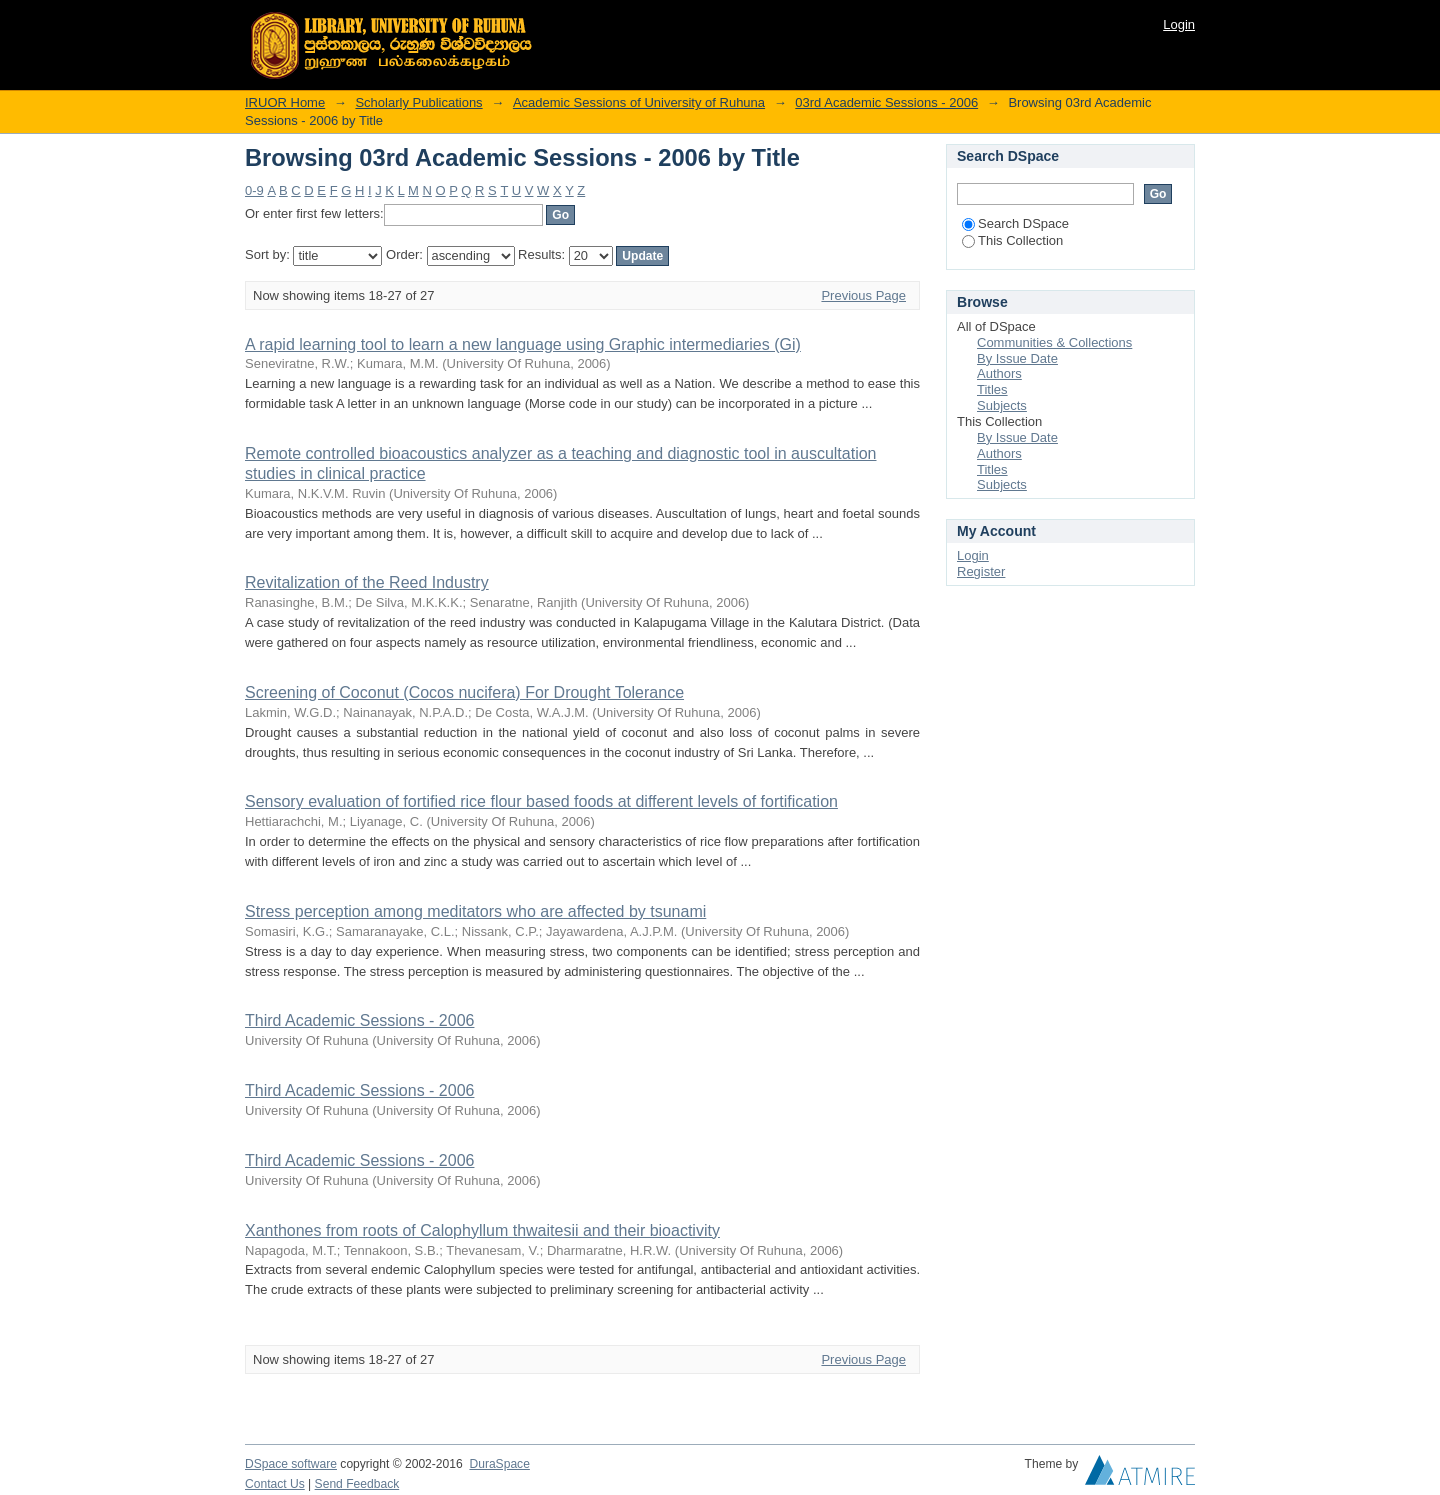 This screenshot has width=1440, height=1495. I want to click on Titles, so click(992, 389).